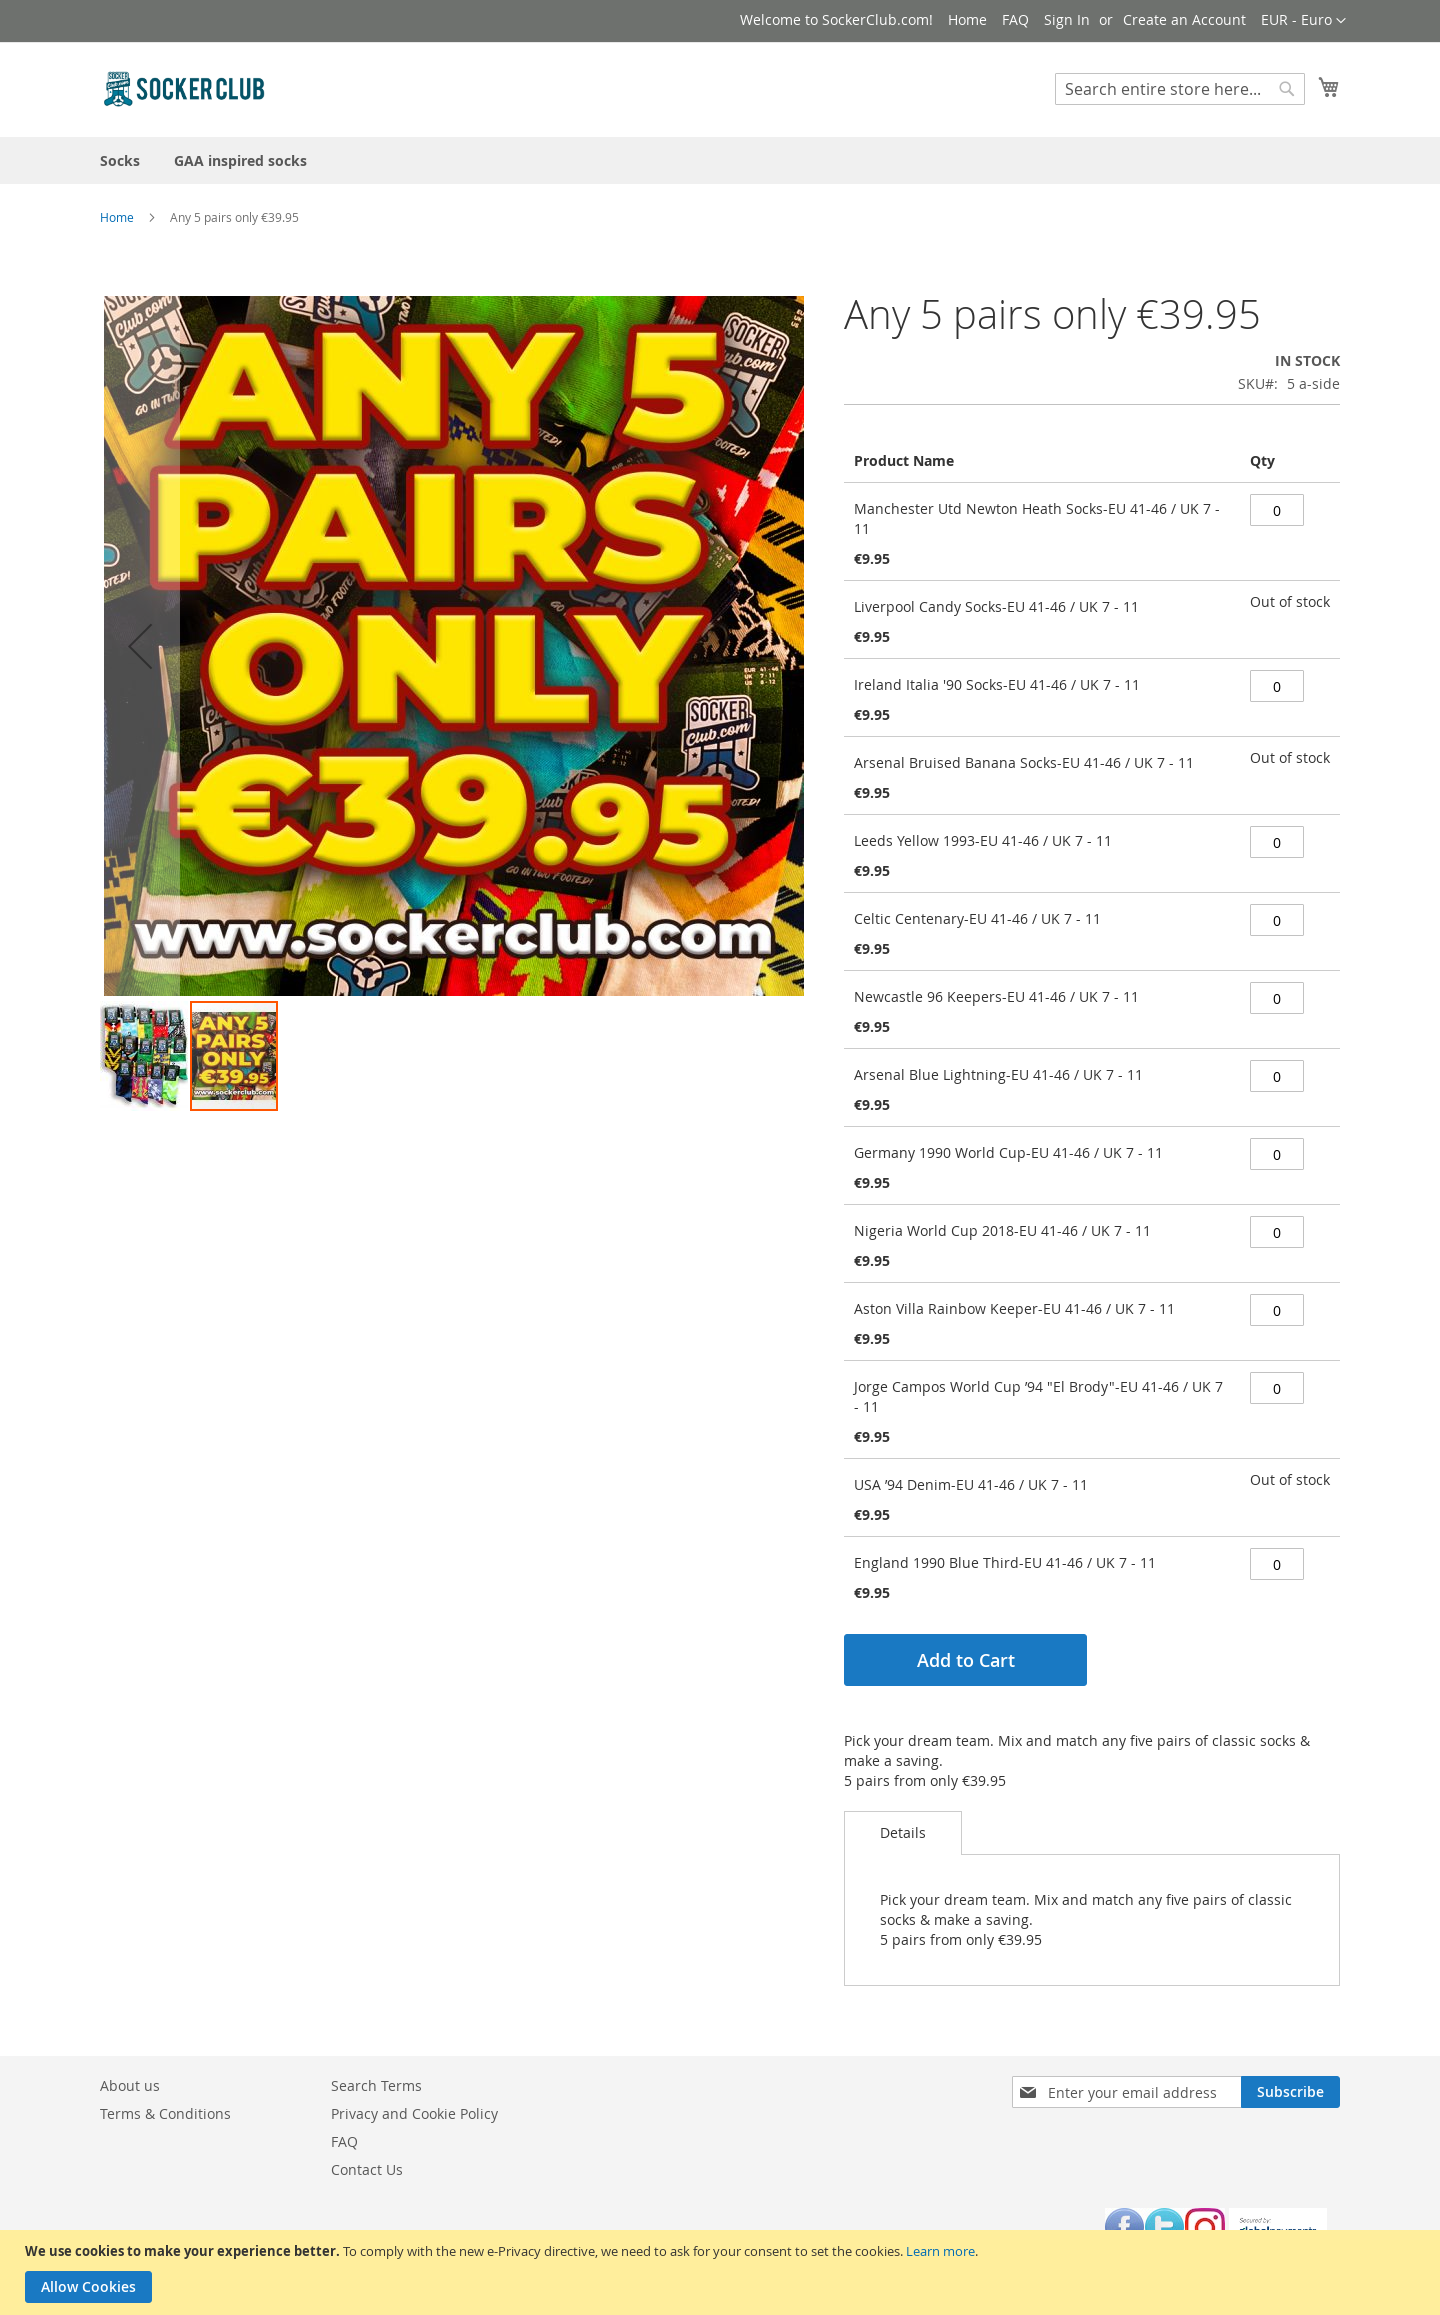 The width and height of the screenshot is (1440, 2315). I want to click on [store logo], so click(185, 88).